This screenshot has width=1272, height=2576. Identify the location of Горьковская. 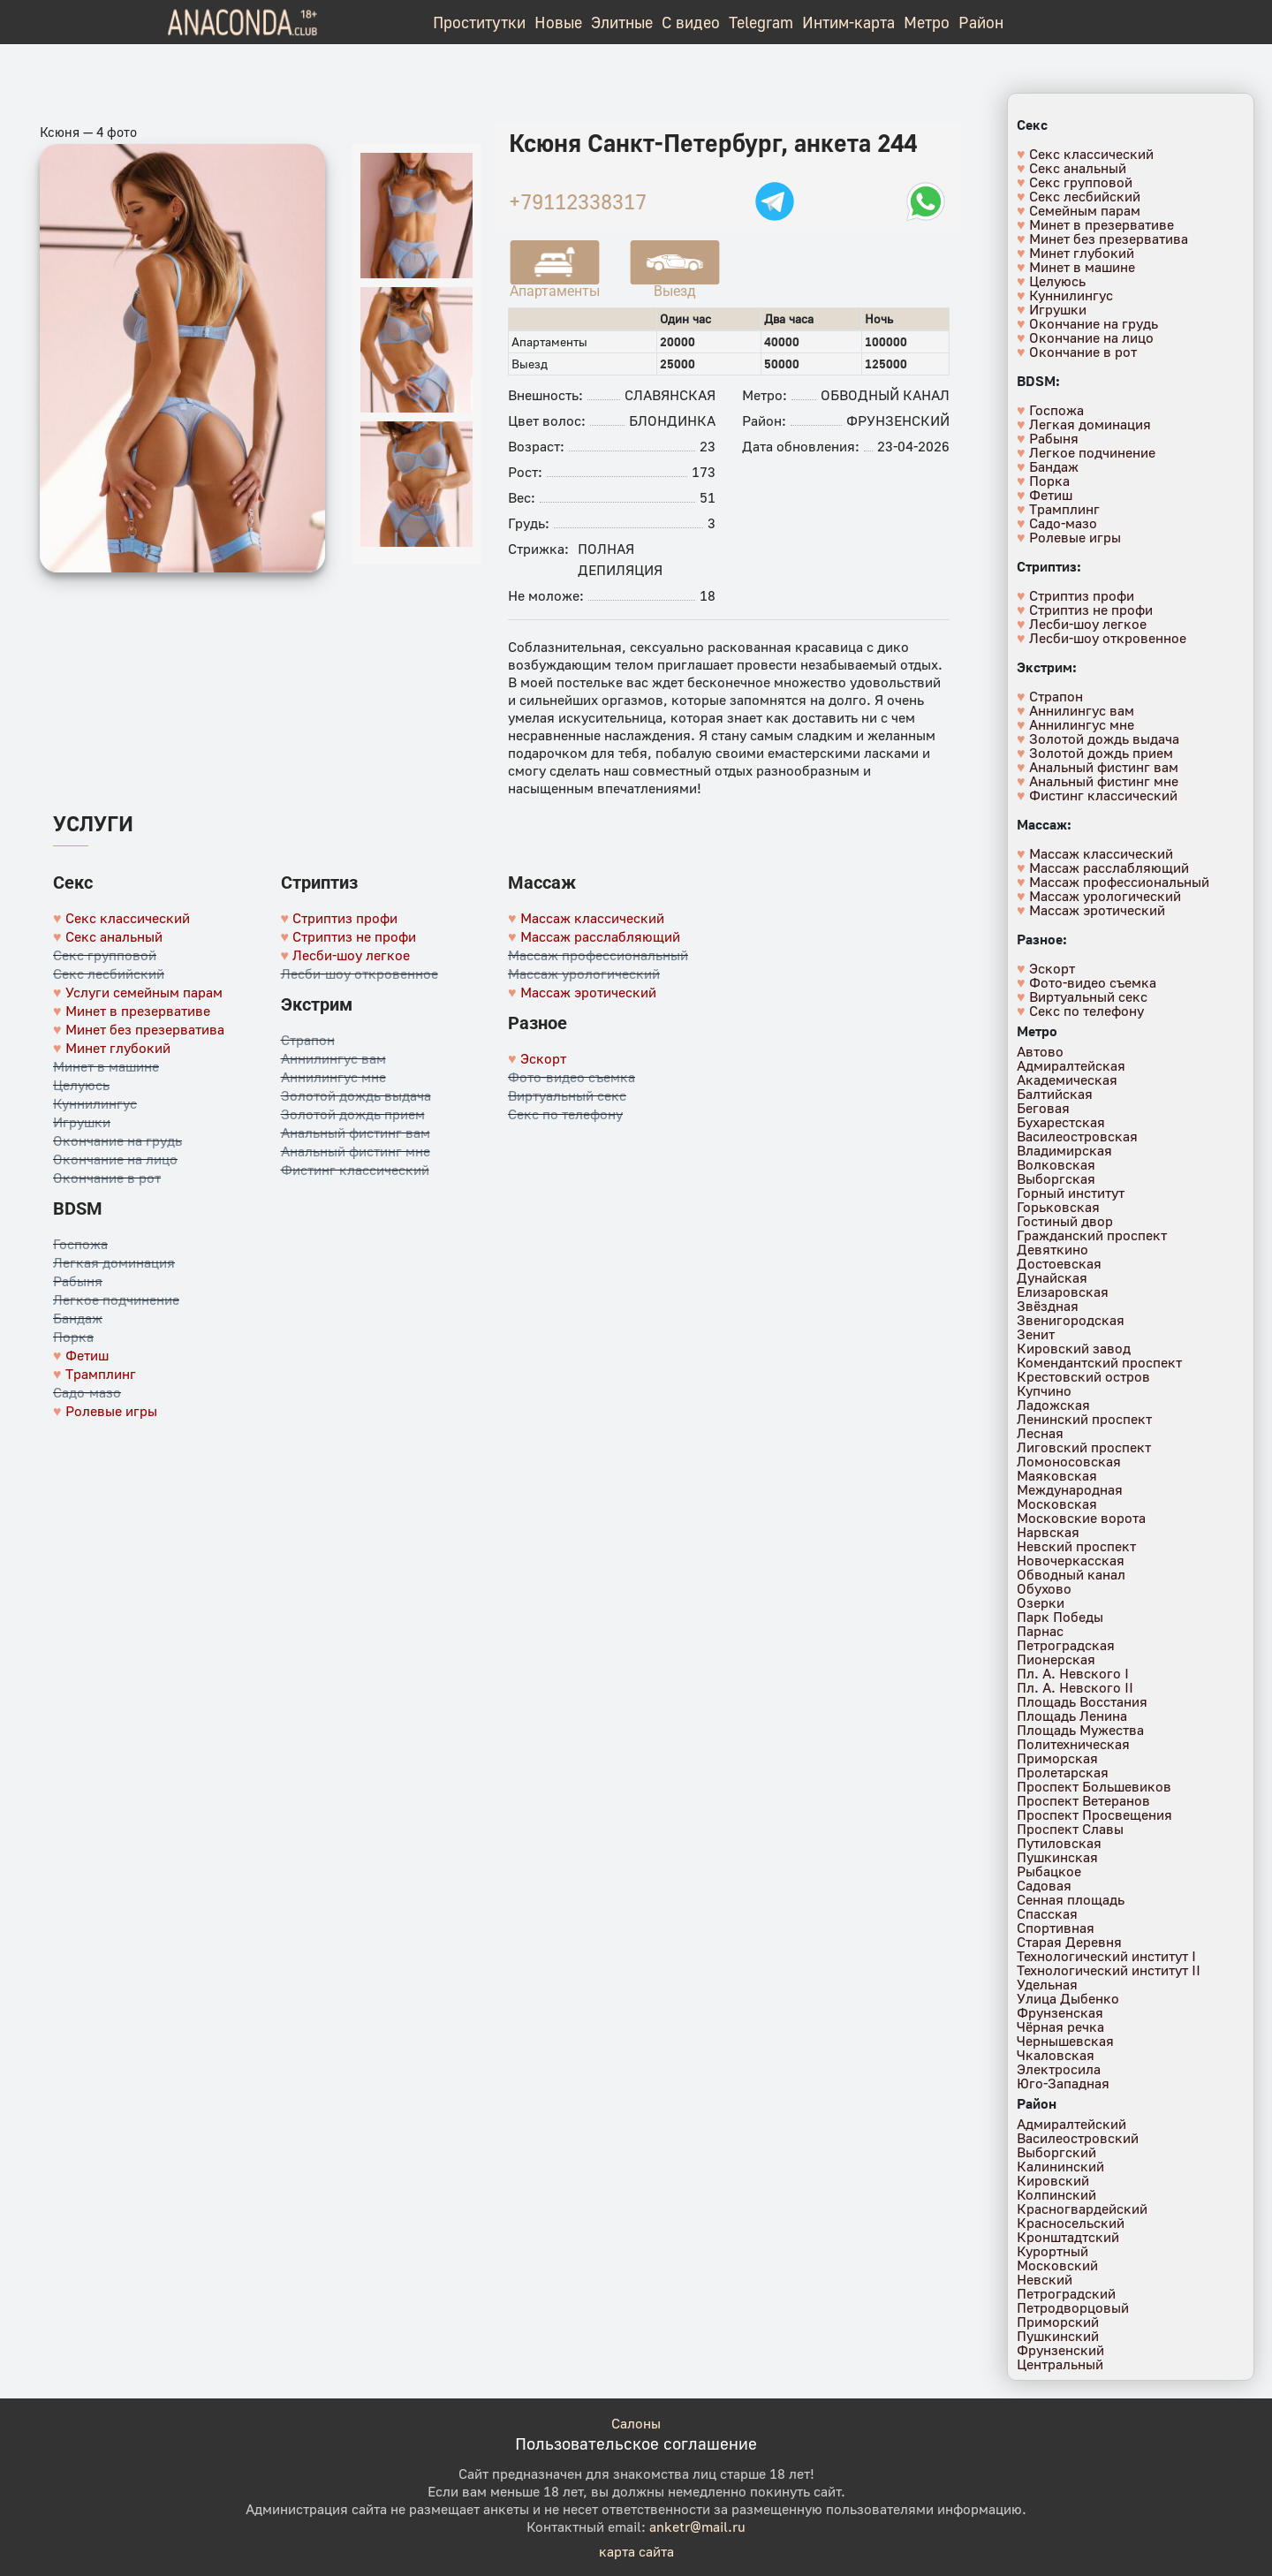
(1058, 1207).